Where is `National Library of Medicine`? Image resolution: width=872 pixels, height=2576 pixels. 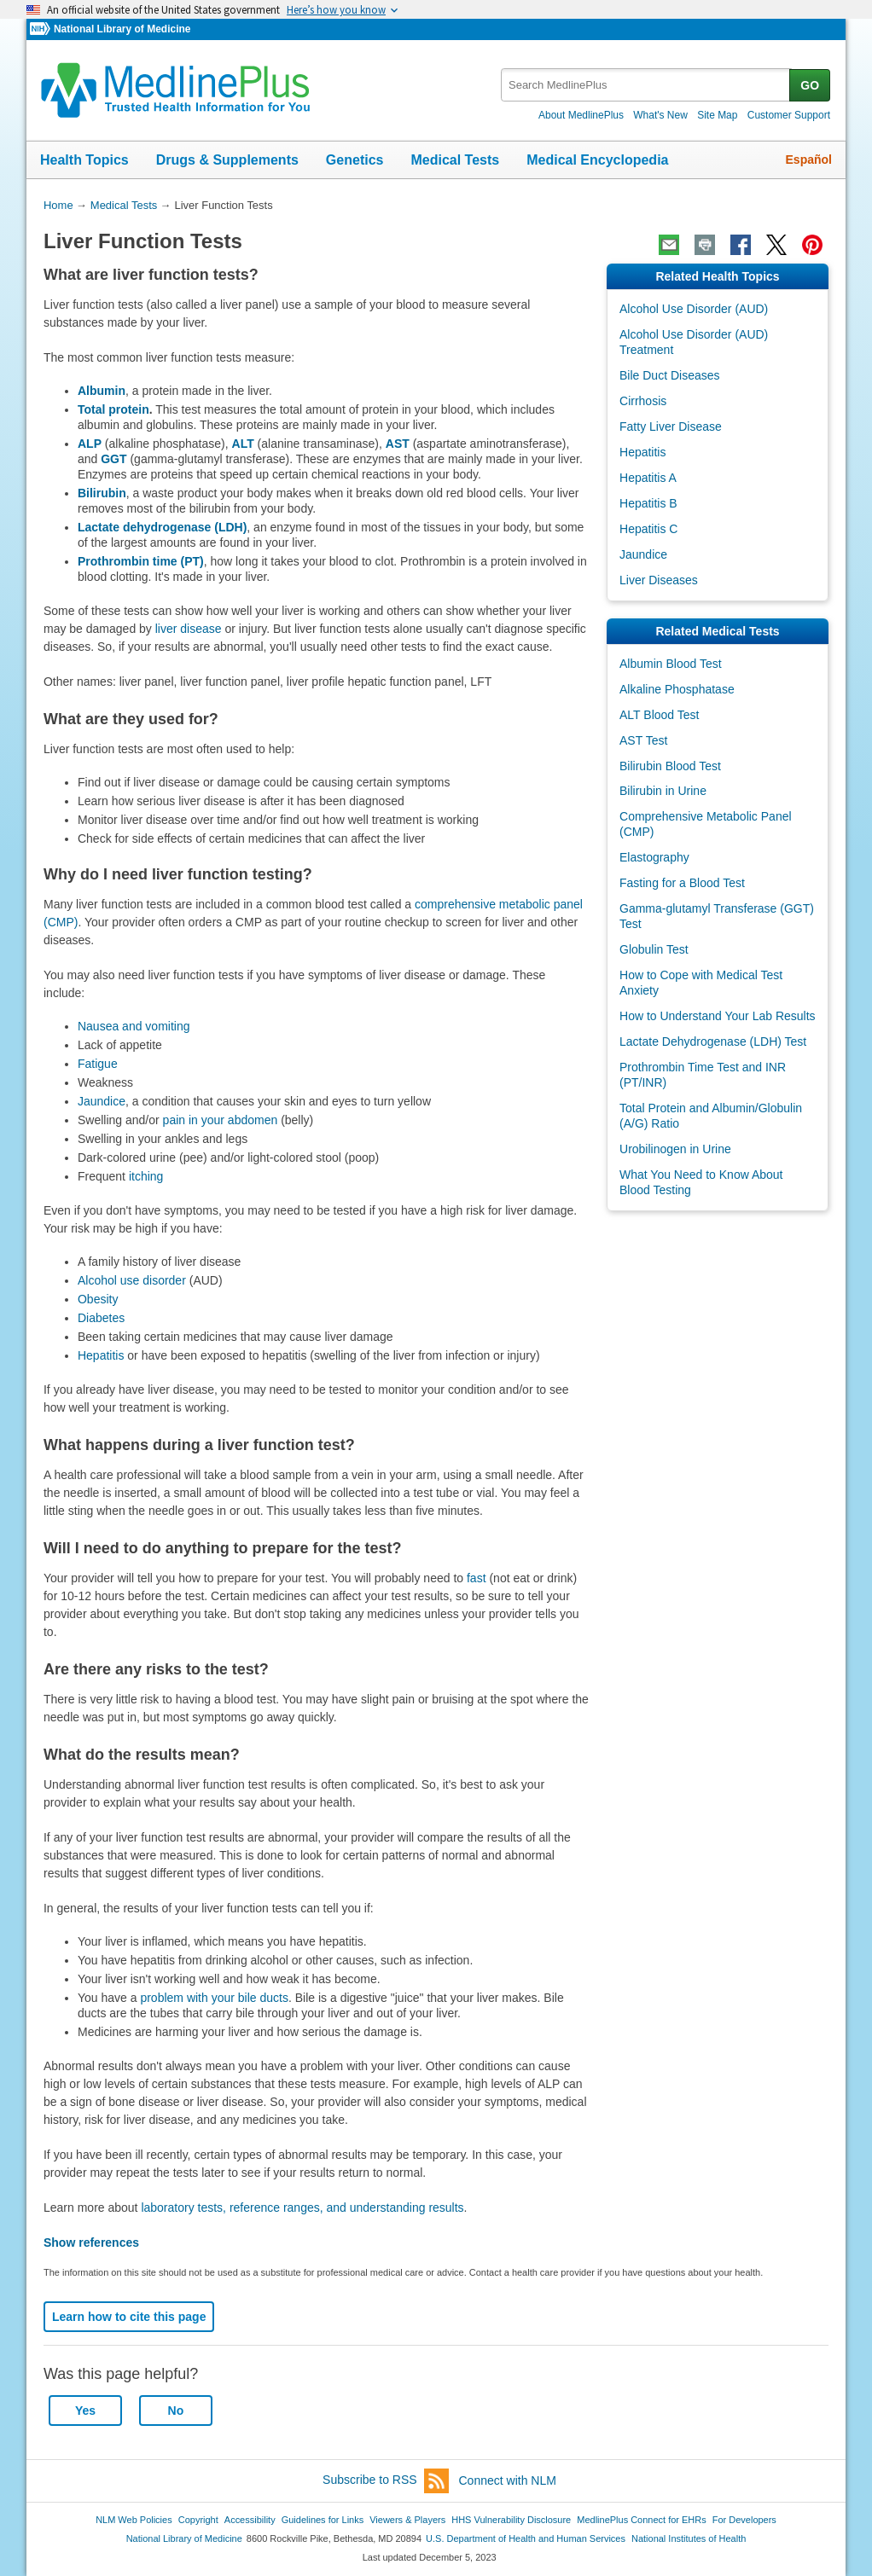 National Library of Medicine is located at coordinates (122, 29).